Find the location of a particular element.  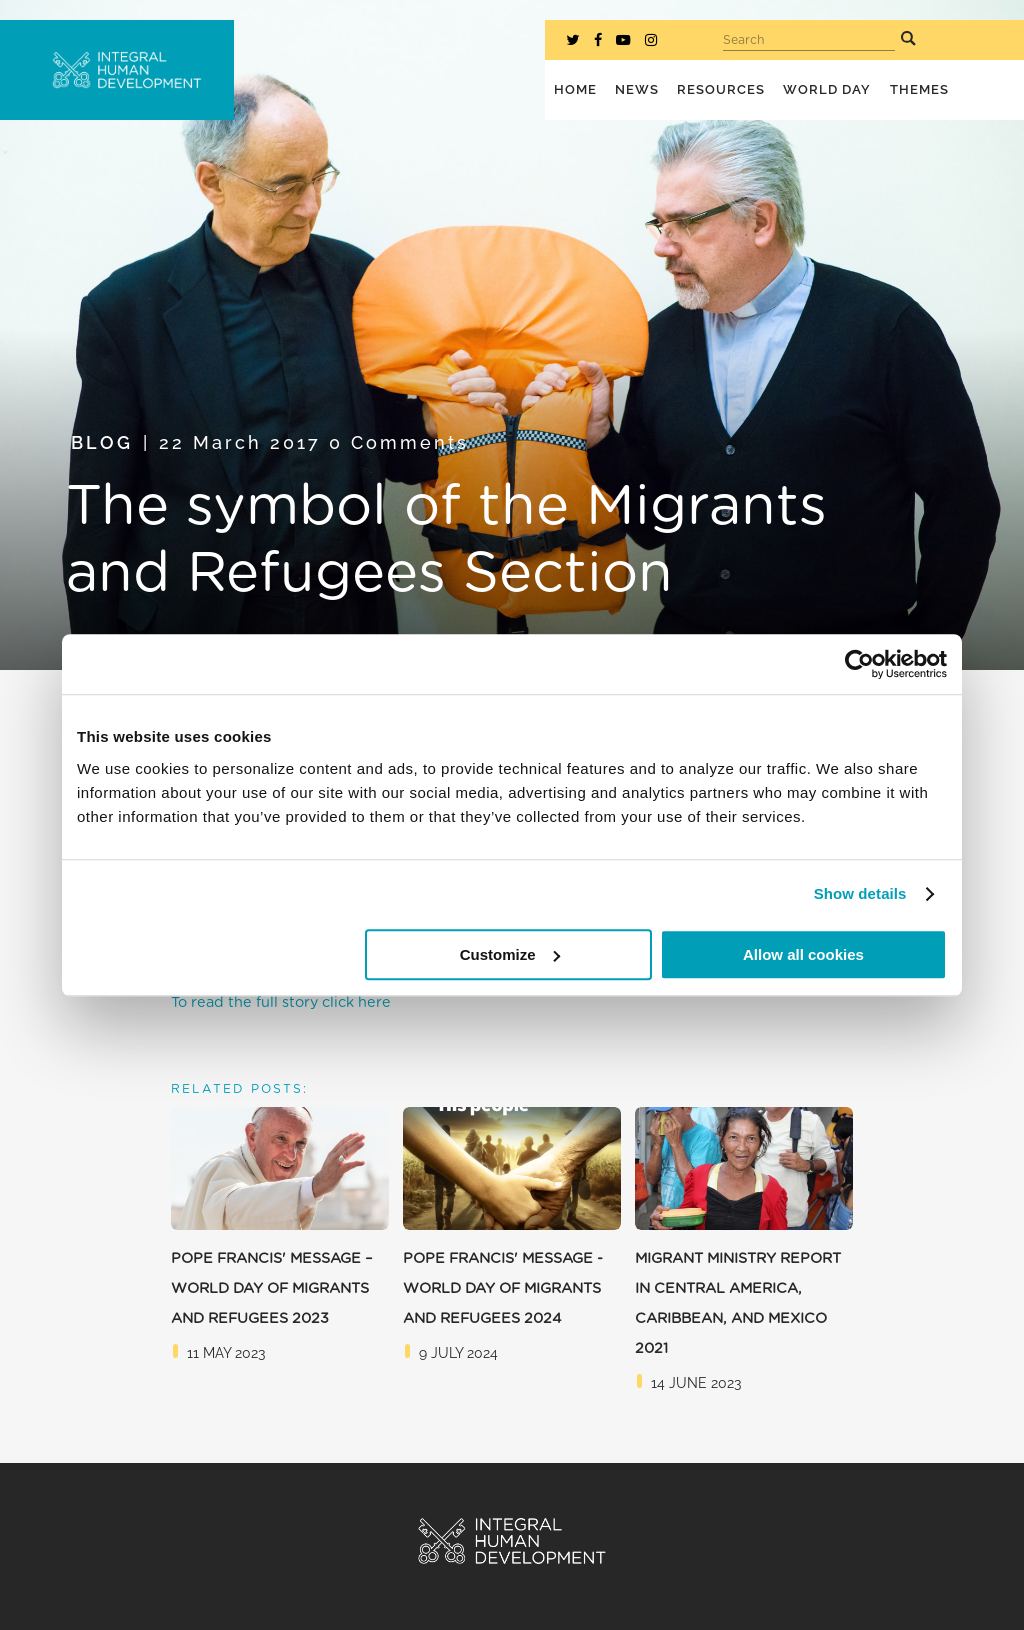

Blog is located at coordinates (102, 442).